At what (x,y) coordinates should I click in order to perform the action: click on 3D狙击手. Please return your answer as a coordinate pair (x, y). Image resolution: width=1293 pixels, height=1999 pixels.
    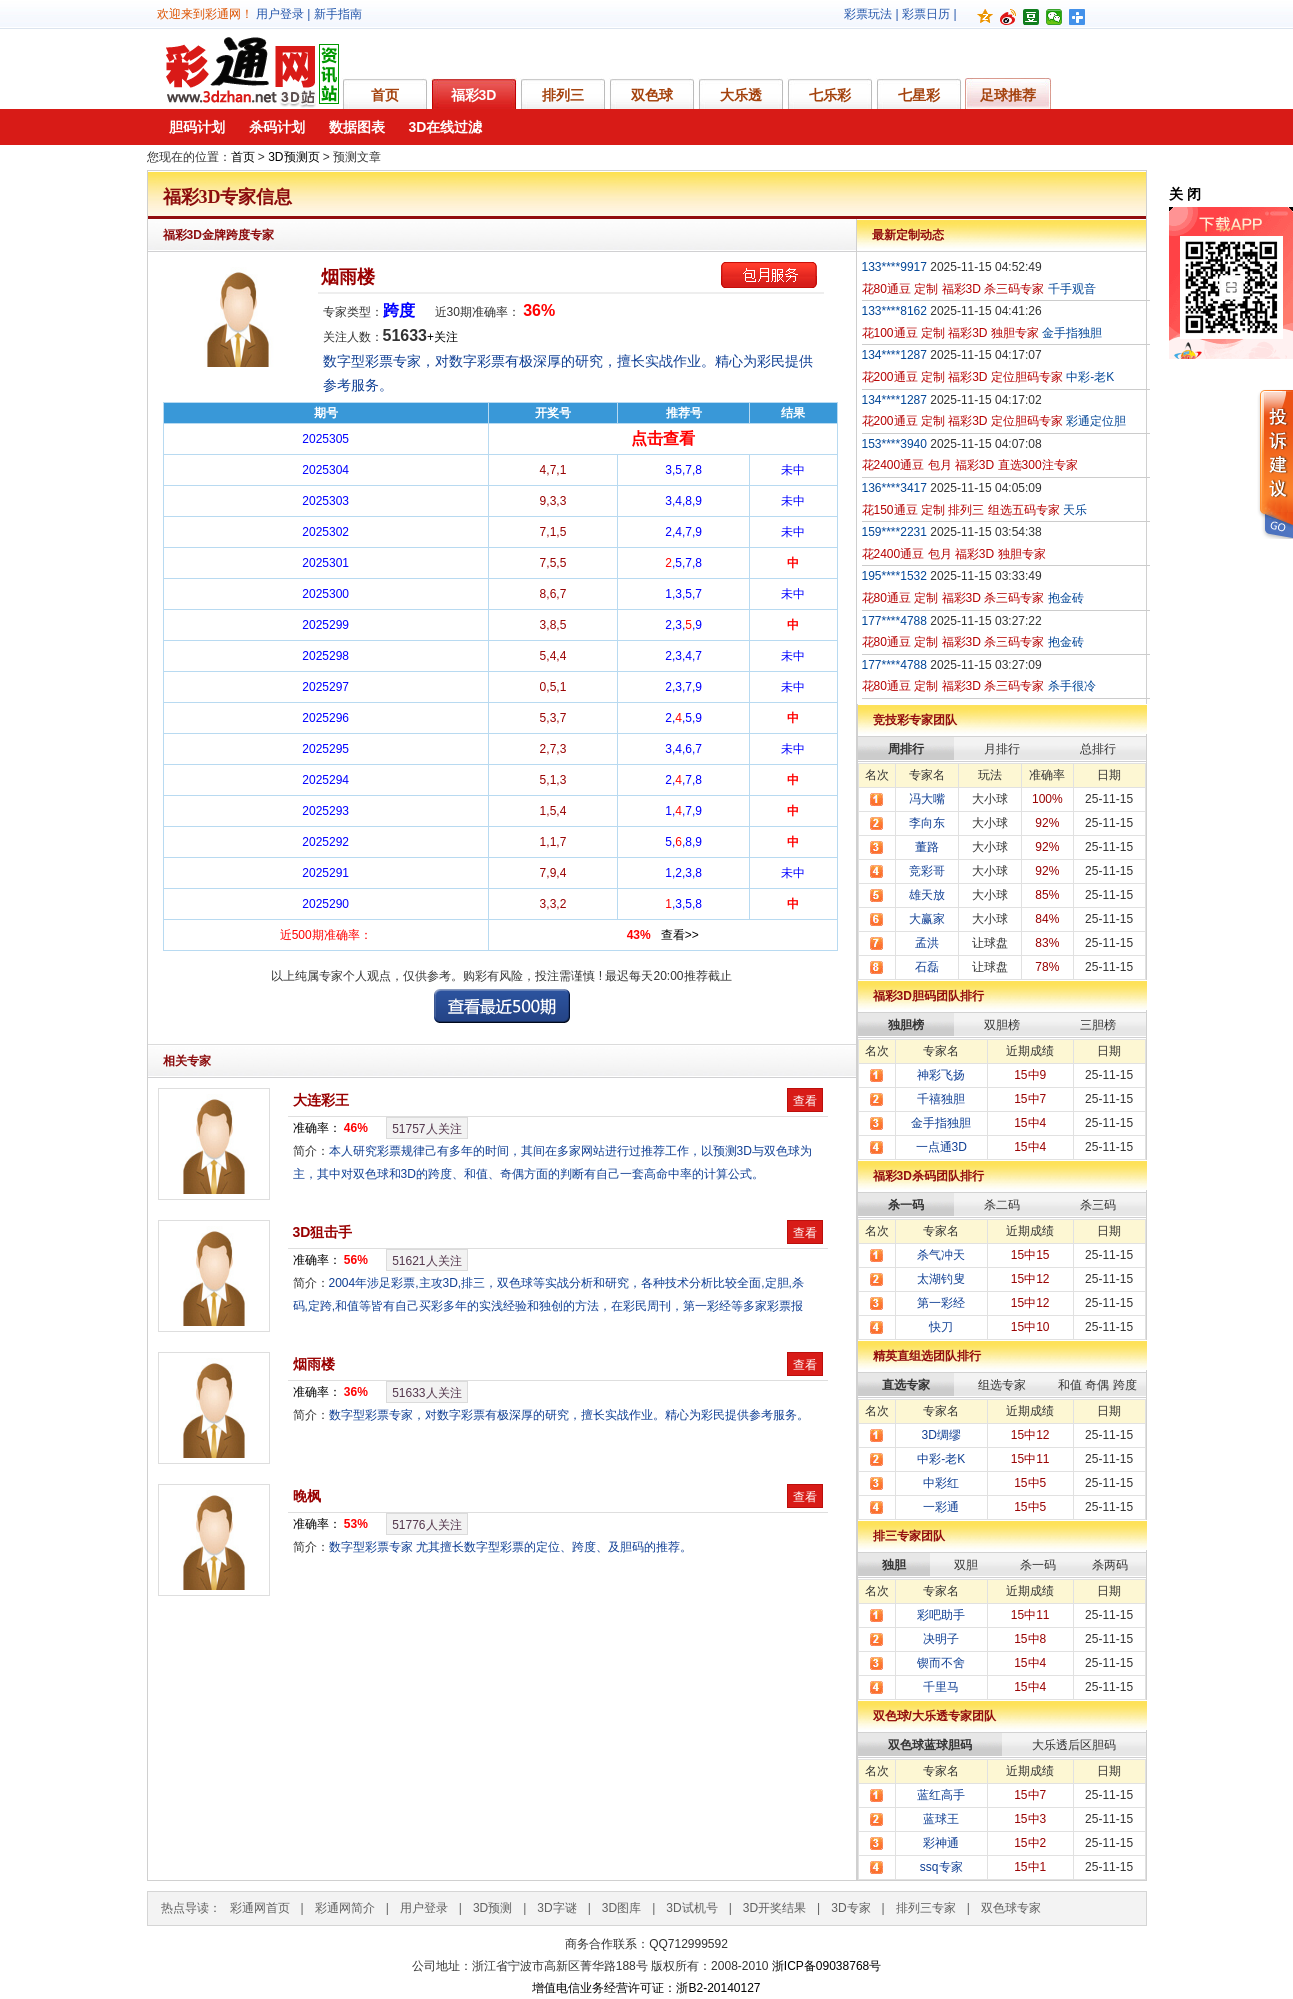
    Looking at the image, I should click on (323, 1232).